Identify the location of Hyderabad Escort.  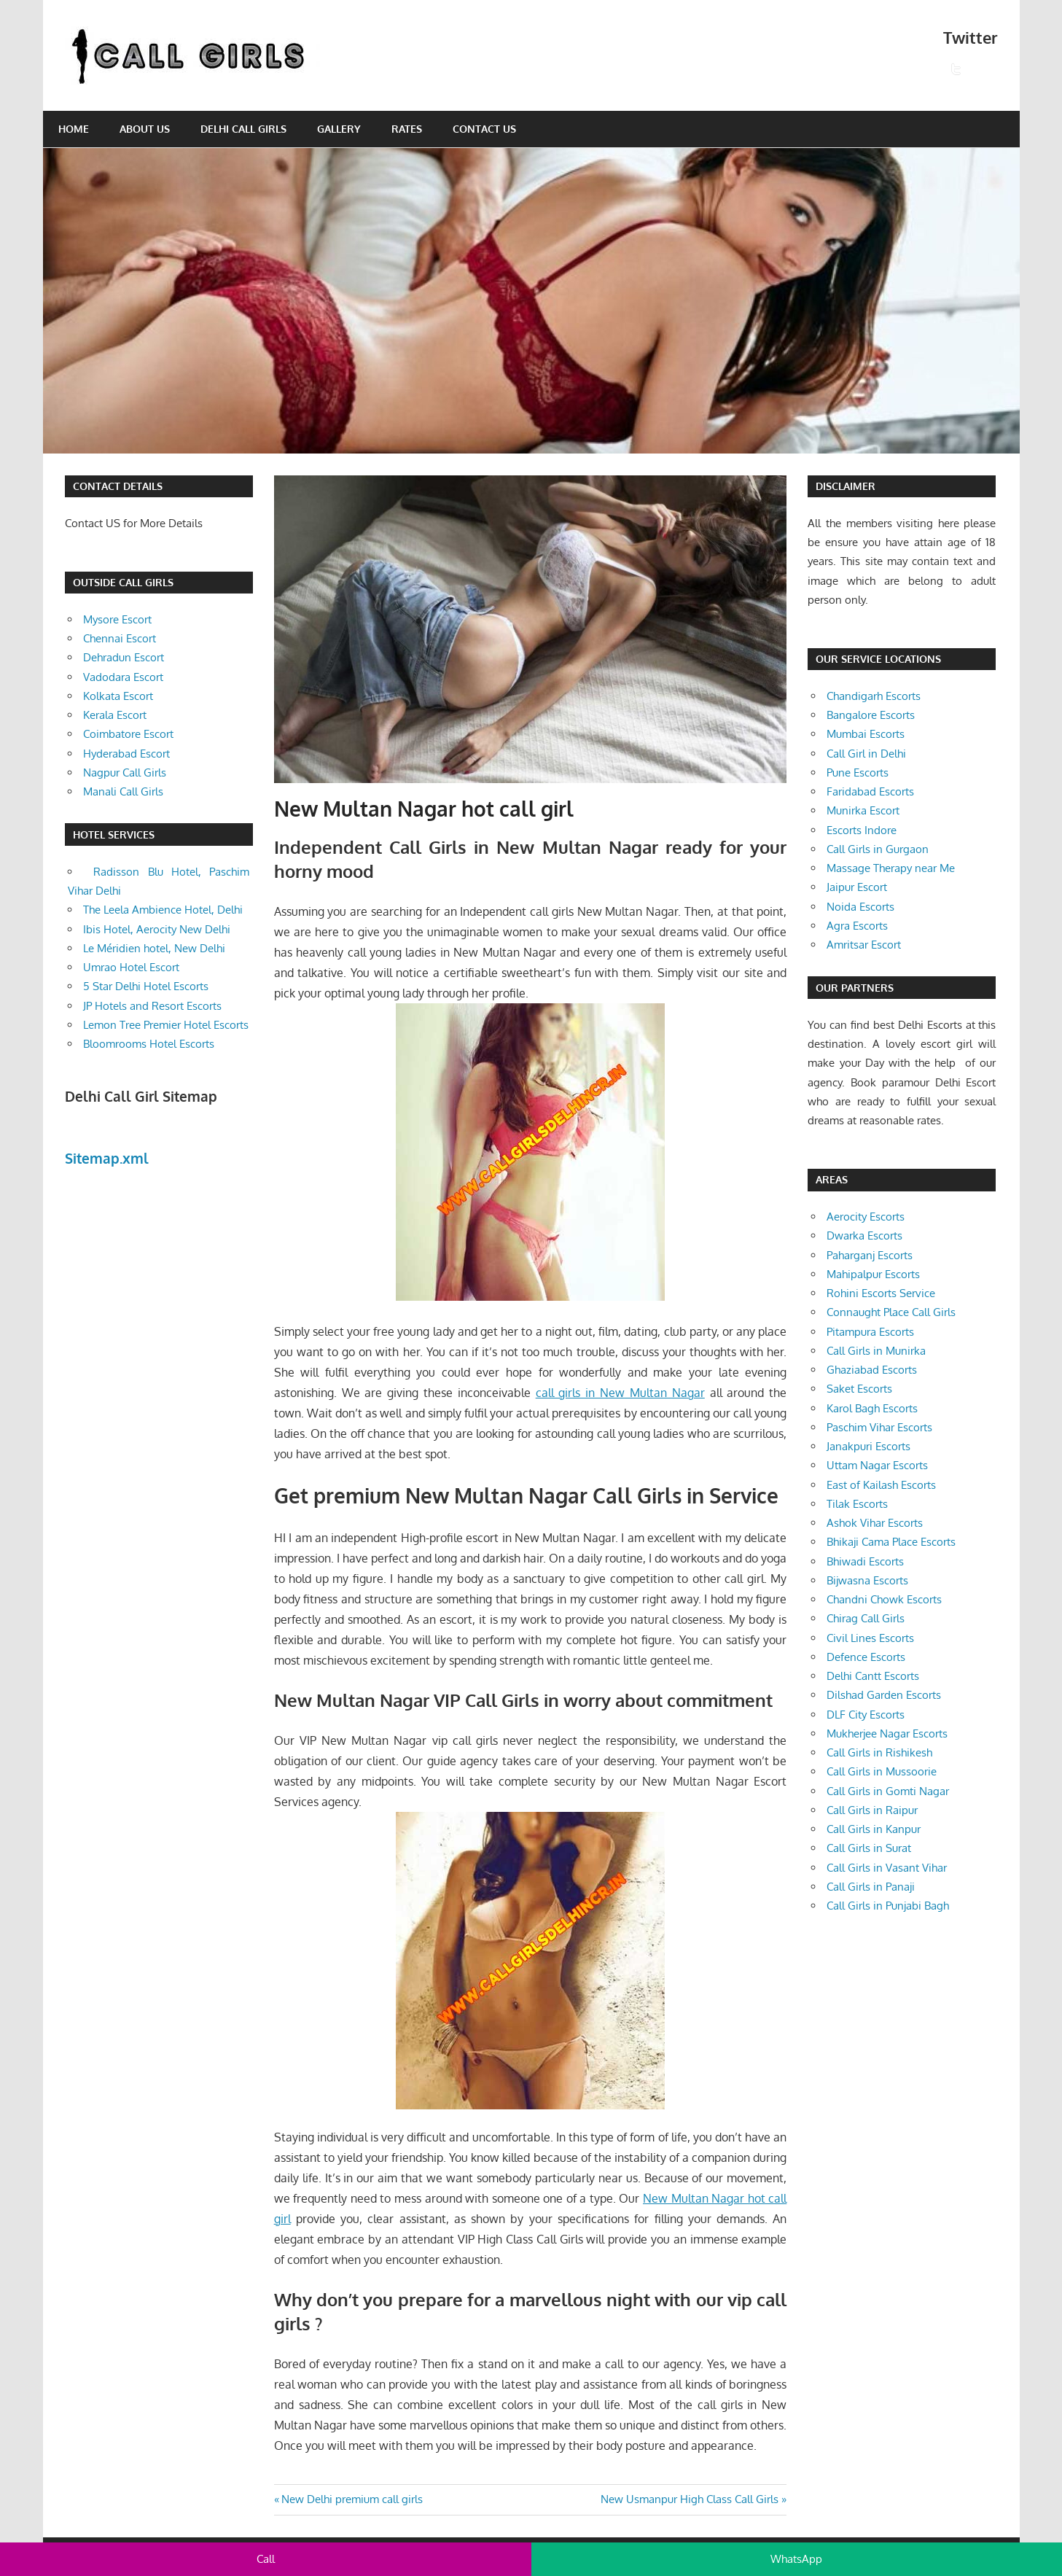
(126, 753).